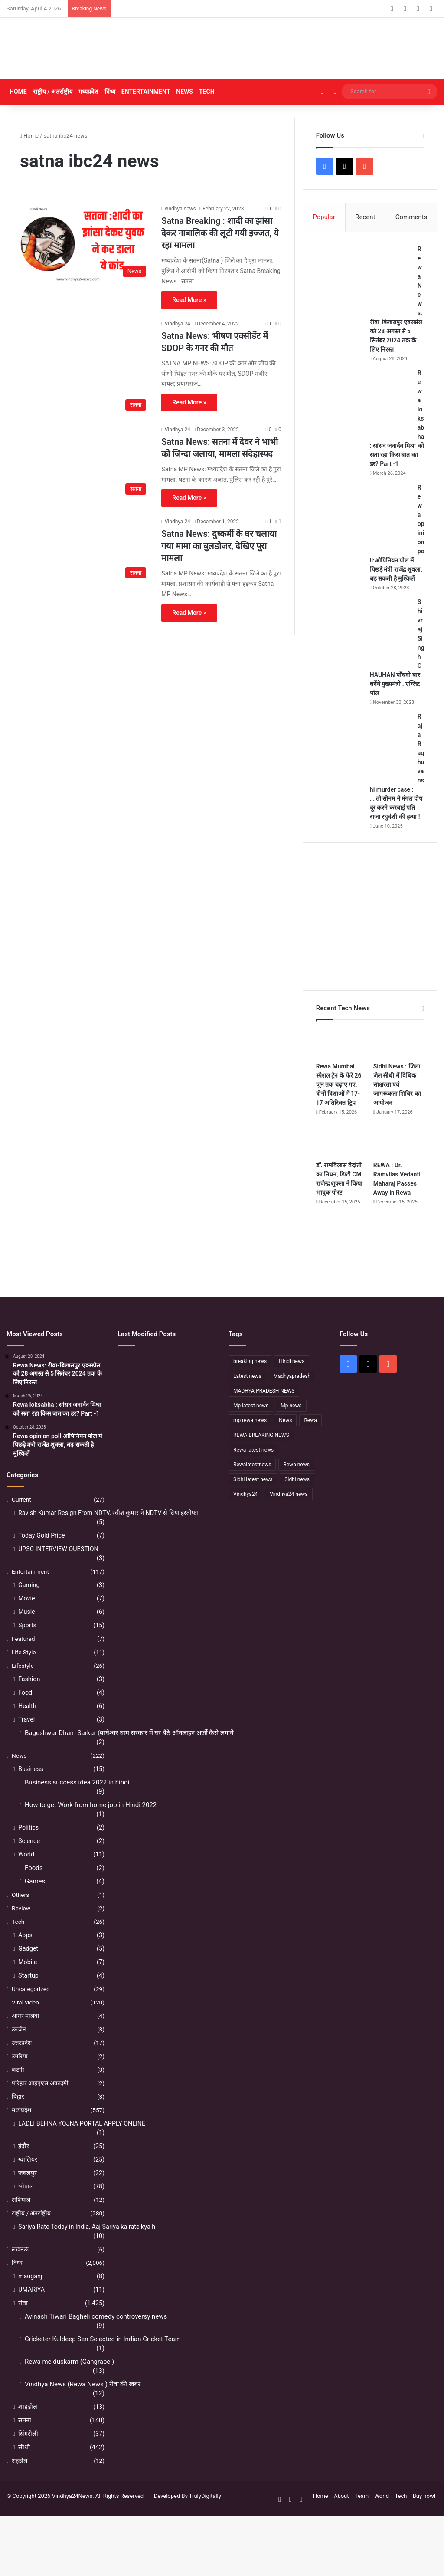  I want to click on Vindhya24 [Vindhya24 (240 items)], so click(245, 1513).